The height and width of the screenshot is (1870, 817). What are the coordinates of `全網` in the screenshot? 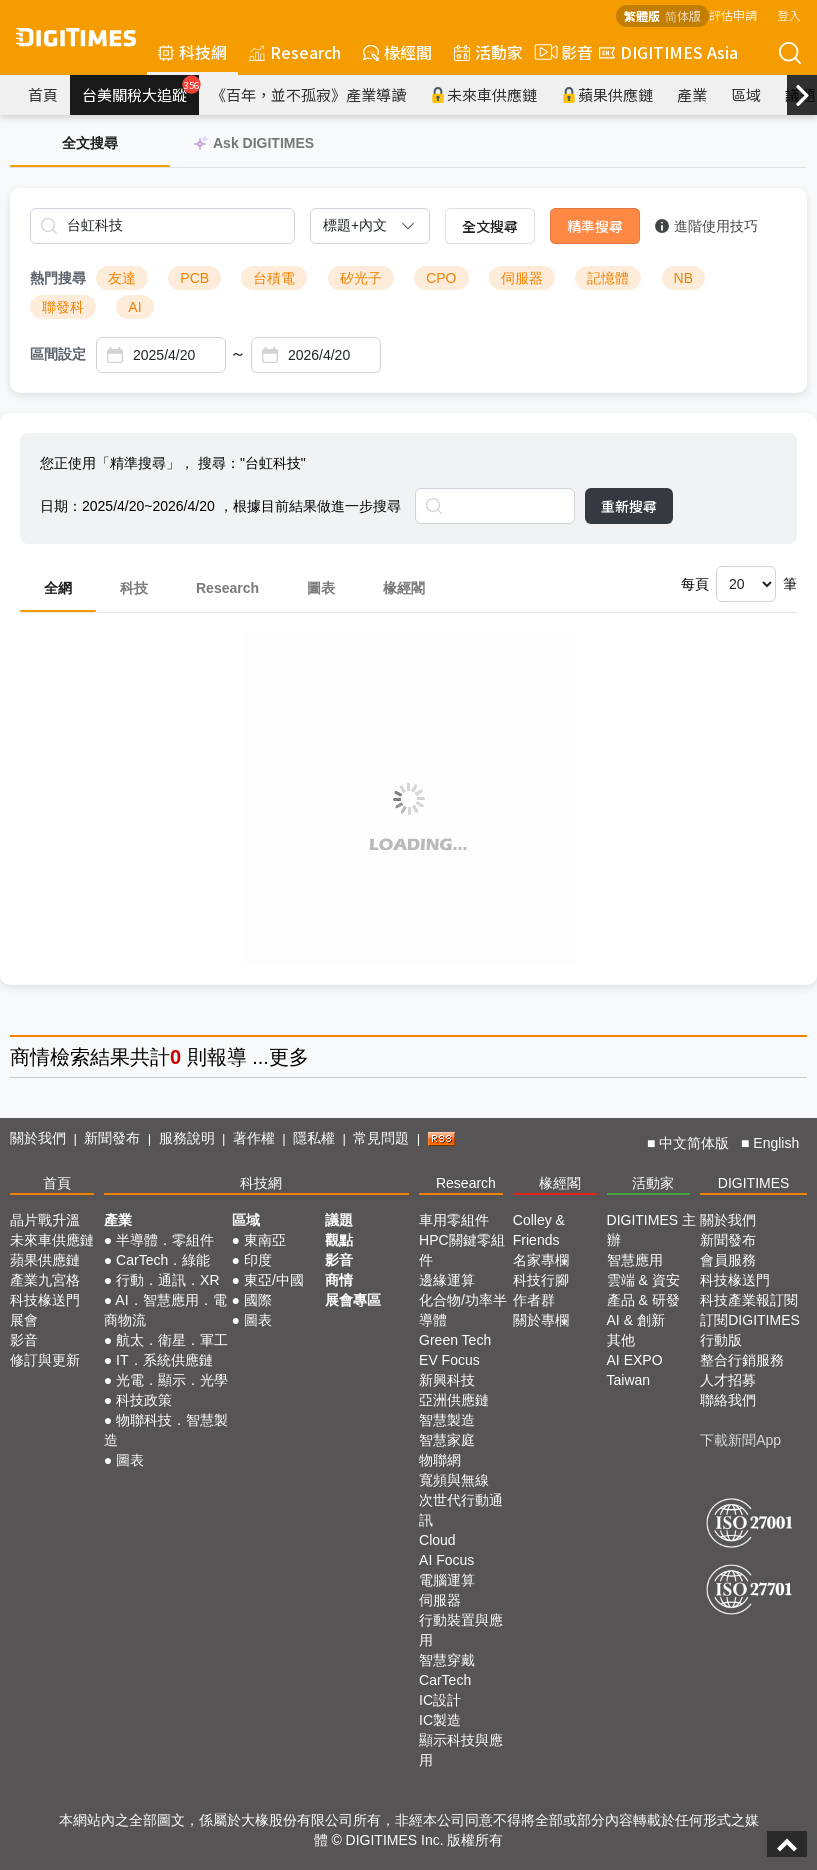 It's located at (58, 588).